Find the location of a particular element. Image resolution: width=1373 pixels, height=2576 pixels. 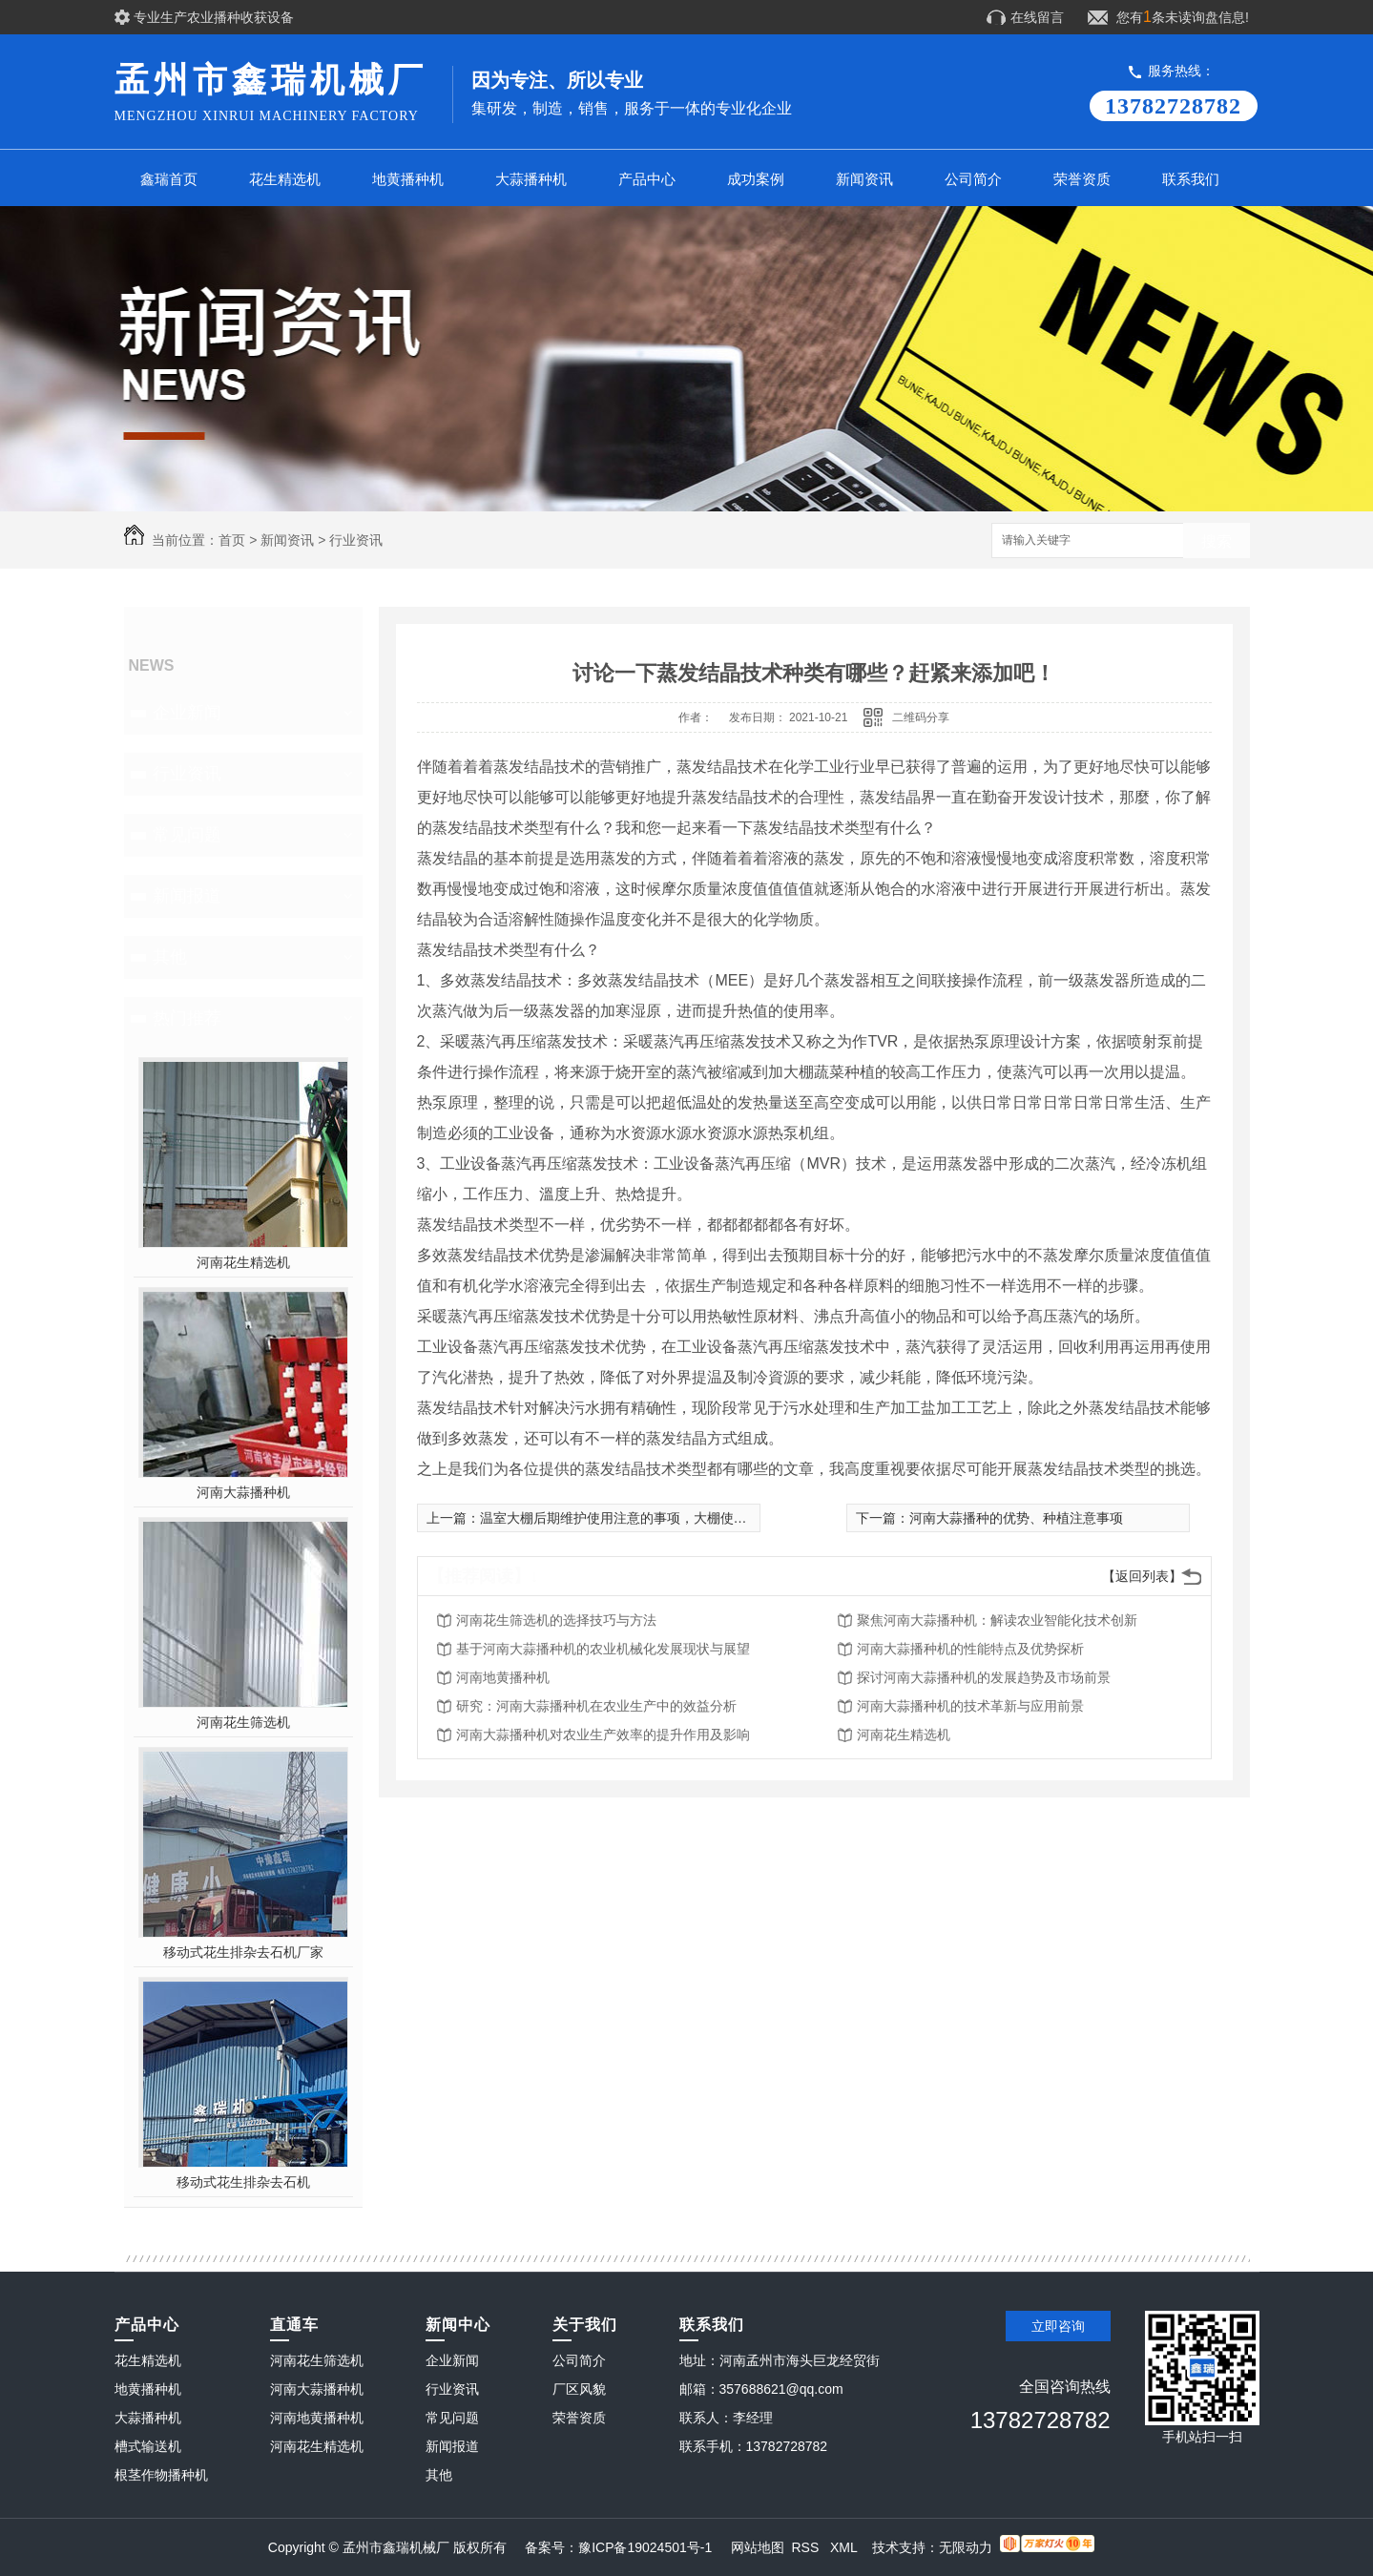

在线留言 is located at coordinates (1037, 17).